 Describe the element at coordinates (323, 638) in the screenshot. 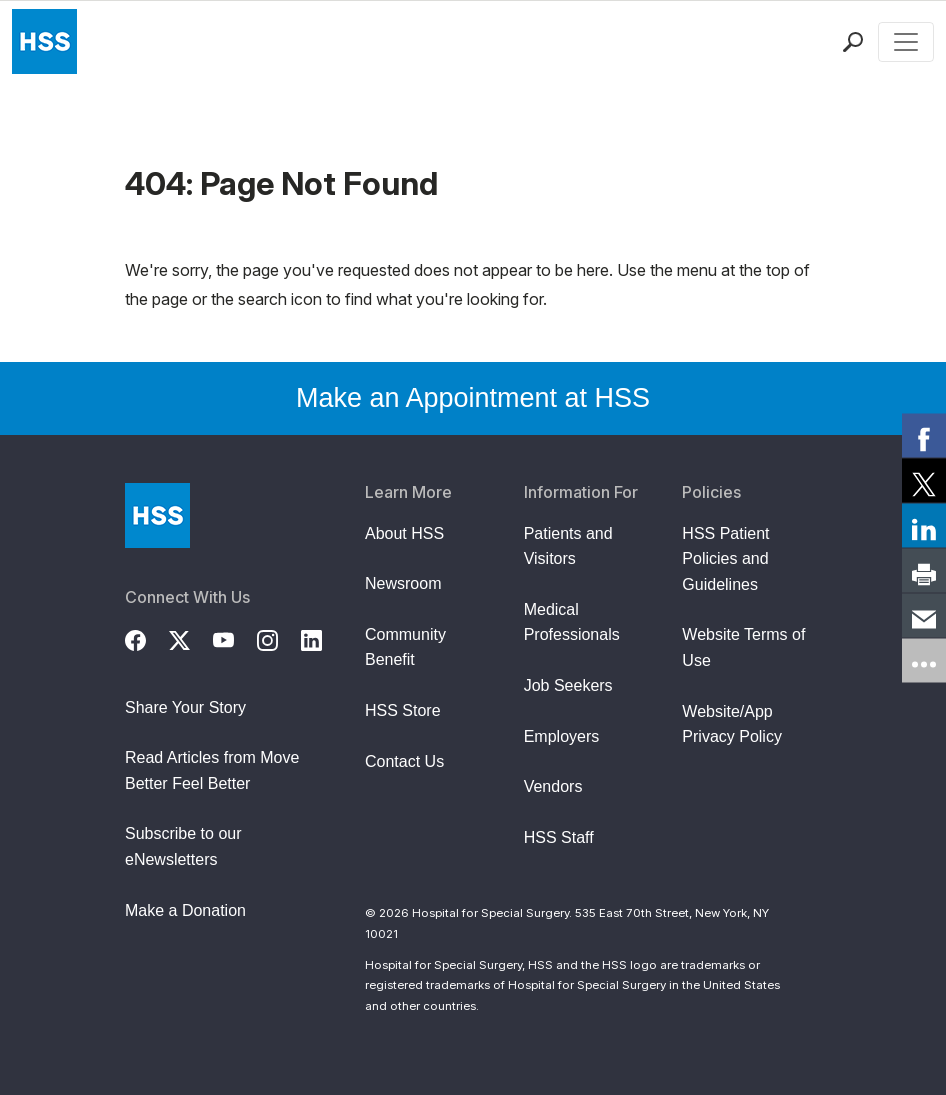

I see `[LinkedIn]` at that location.